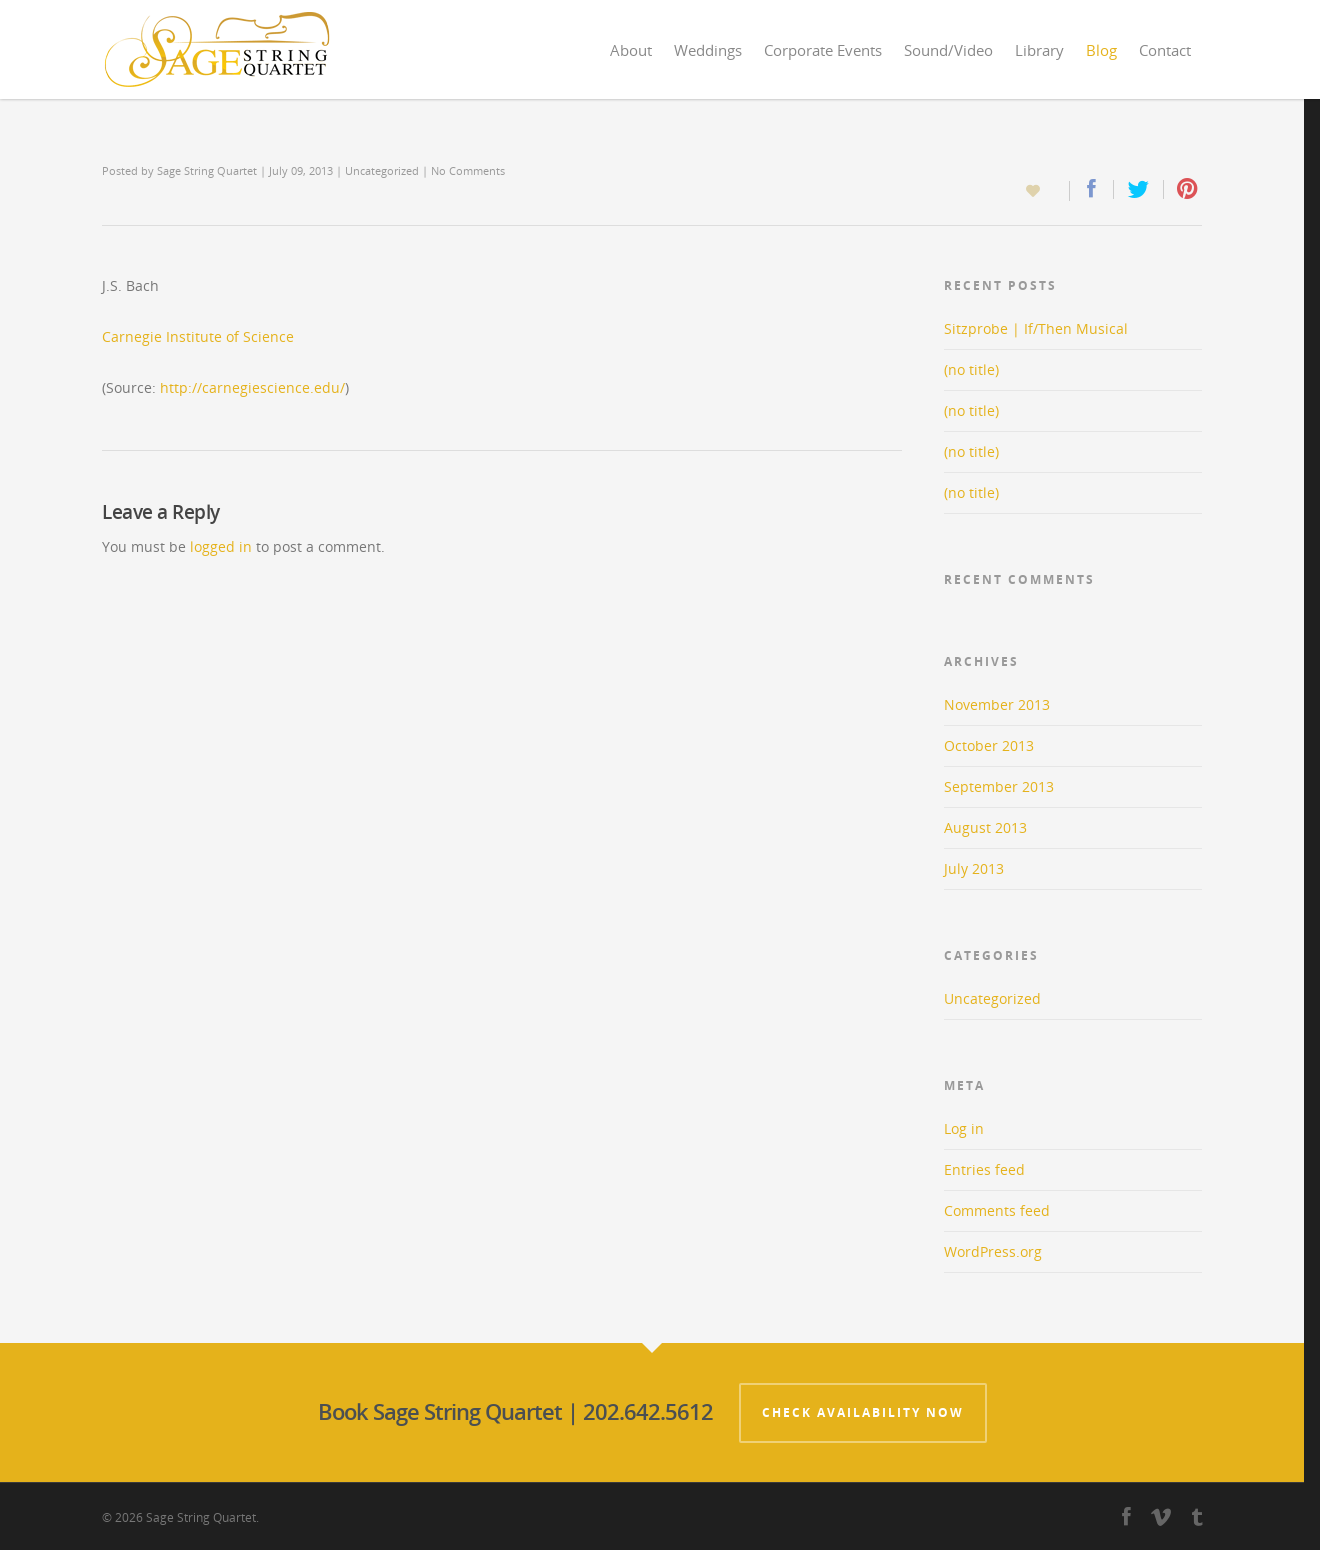 Image resolution: width=1320 pixels, height=1550 pixels. I want to click on September 2013, so click(999, 786).